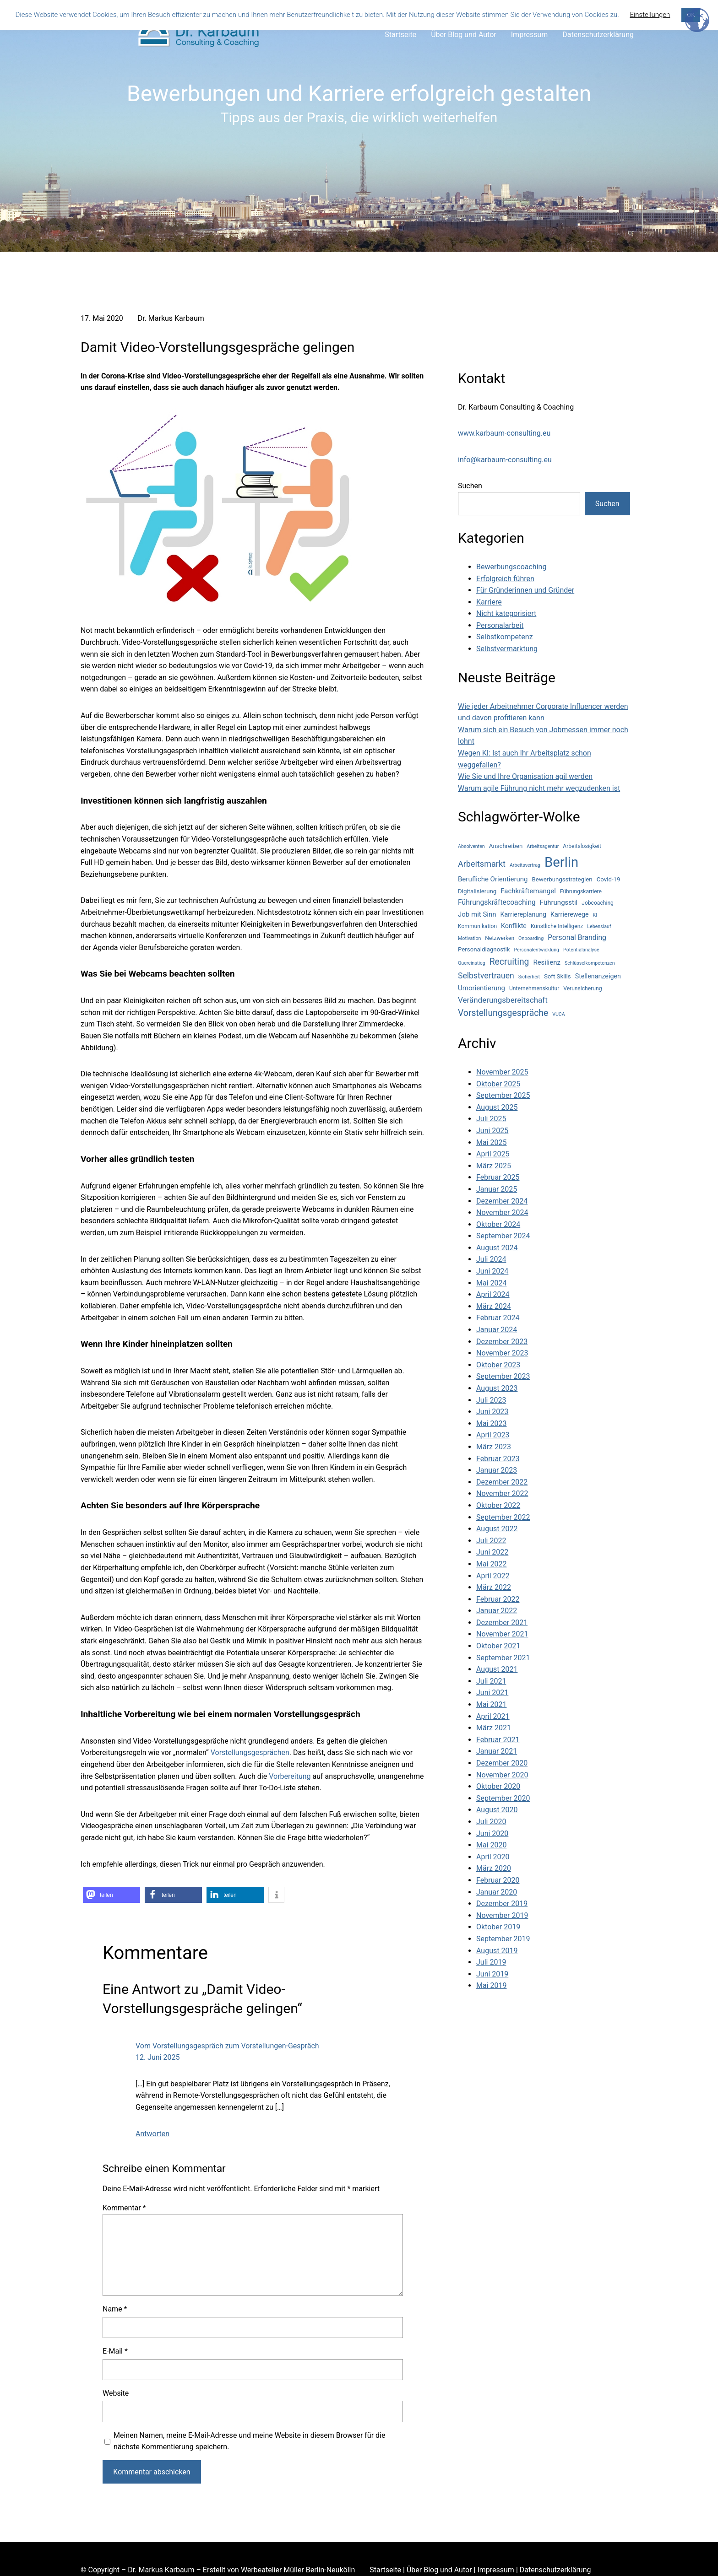 Image resolution: width=718 pixels, height=2576 pixels. Describe the element at coordinates (477, 926) in the screenshot. I see `Kommunikation [Kommunikation (4 Einträge)]` at that location.